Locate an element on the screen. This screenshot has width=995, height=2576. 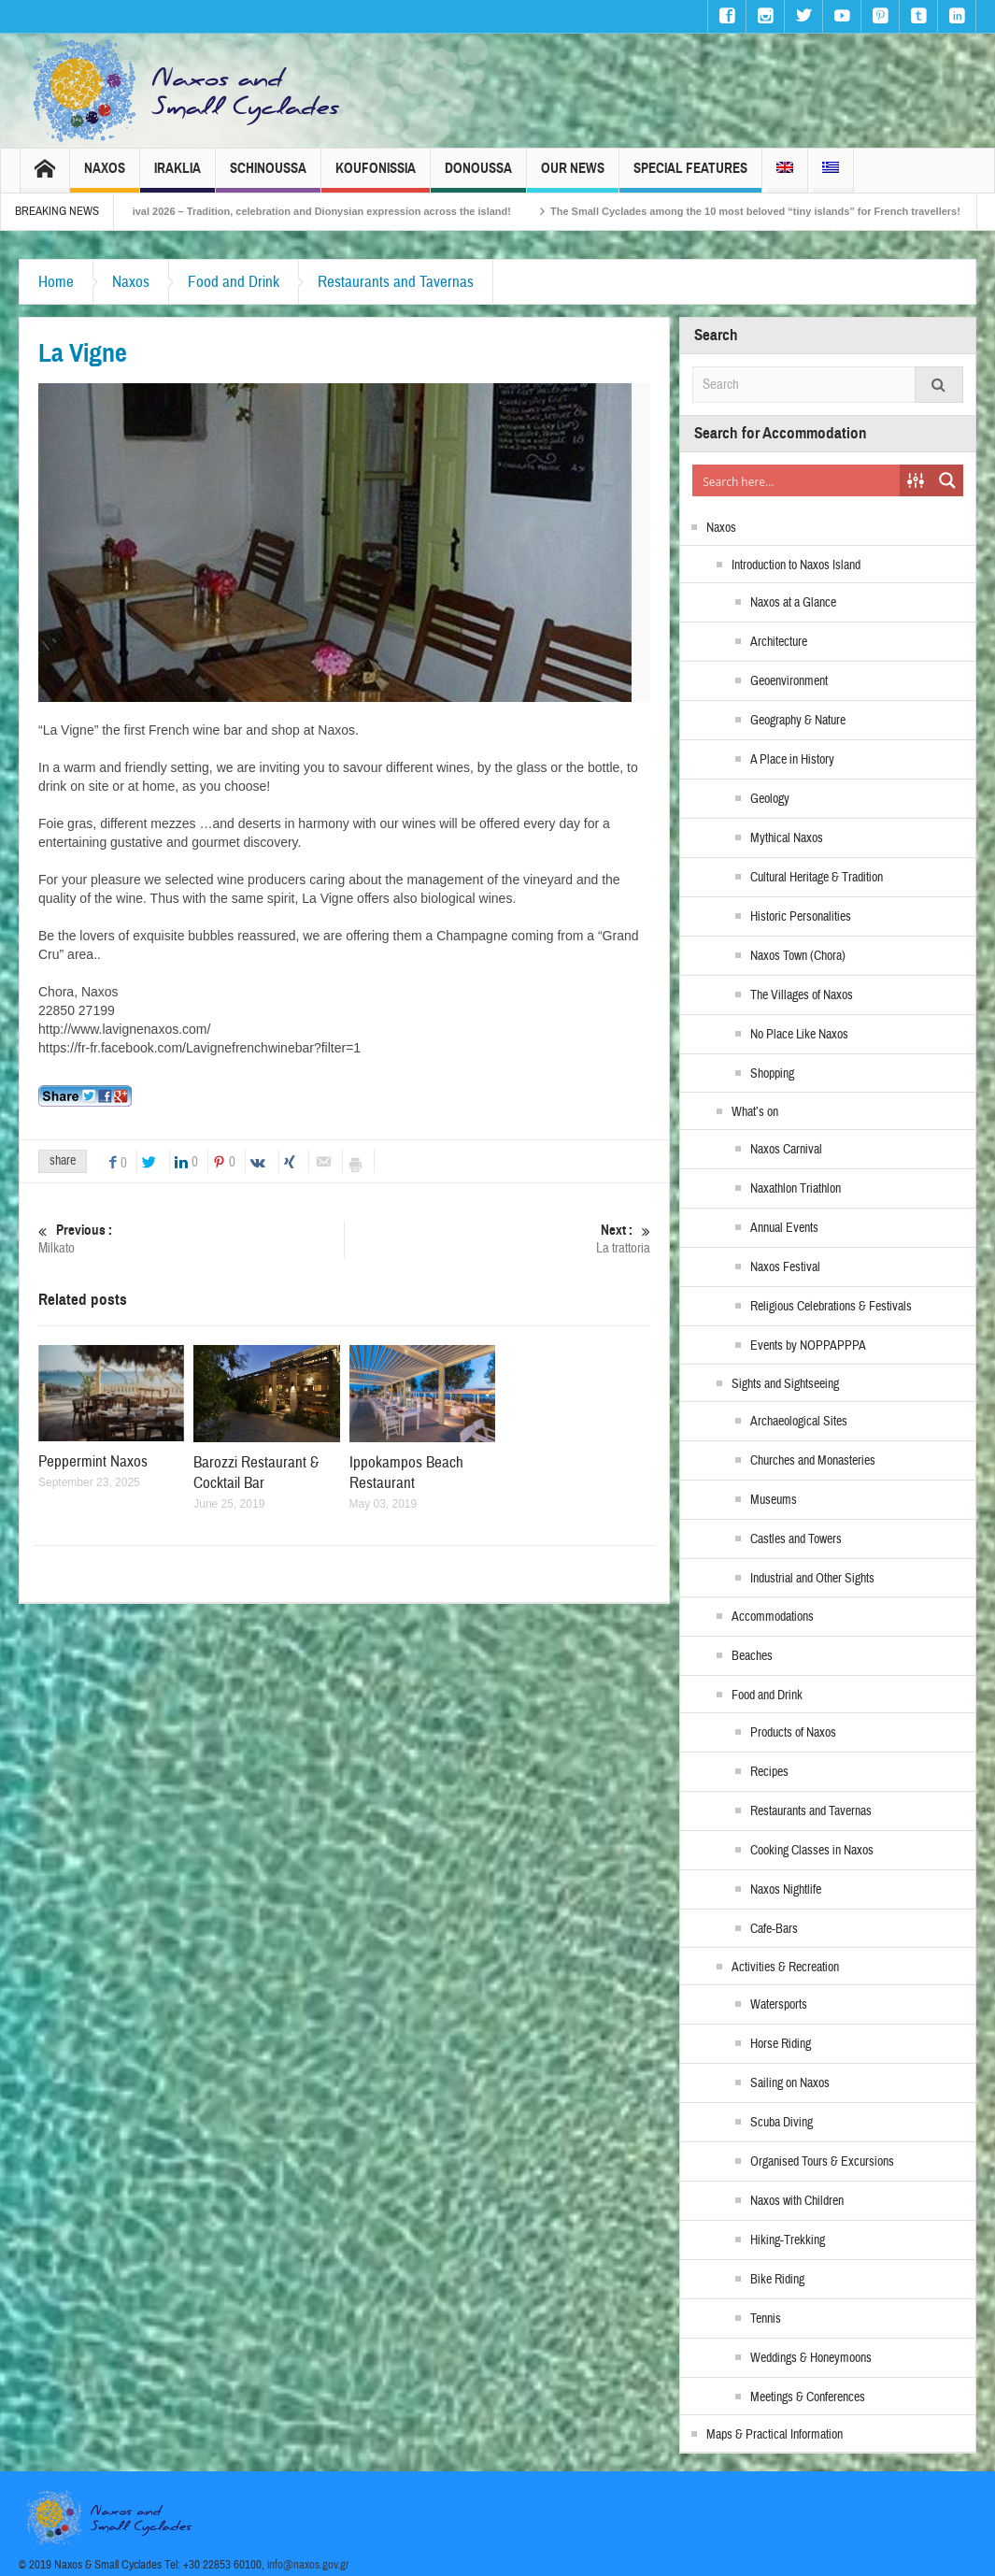
Shopping is located at coordinates (772, 1074).